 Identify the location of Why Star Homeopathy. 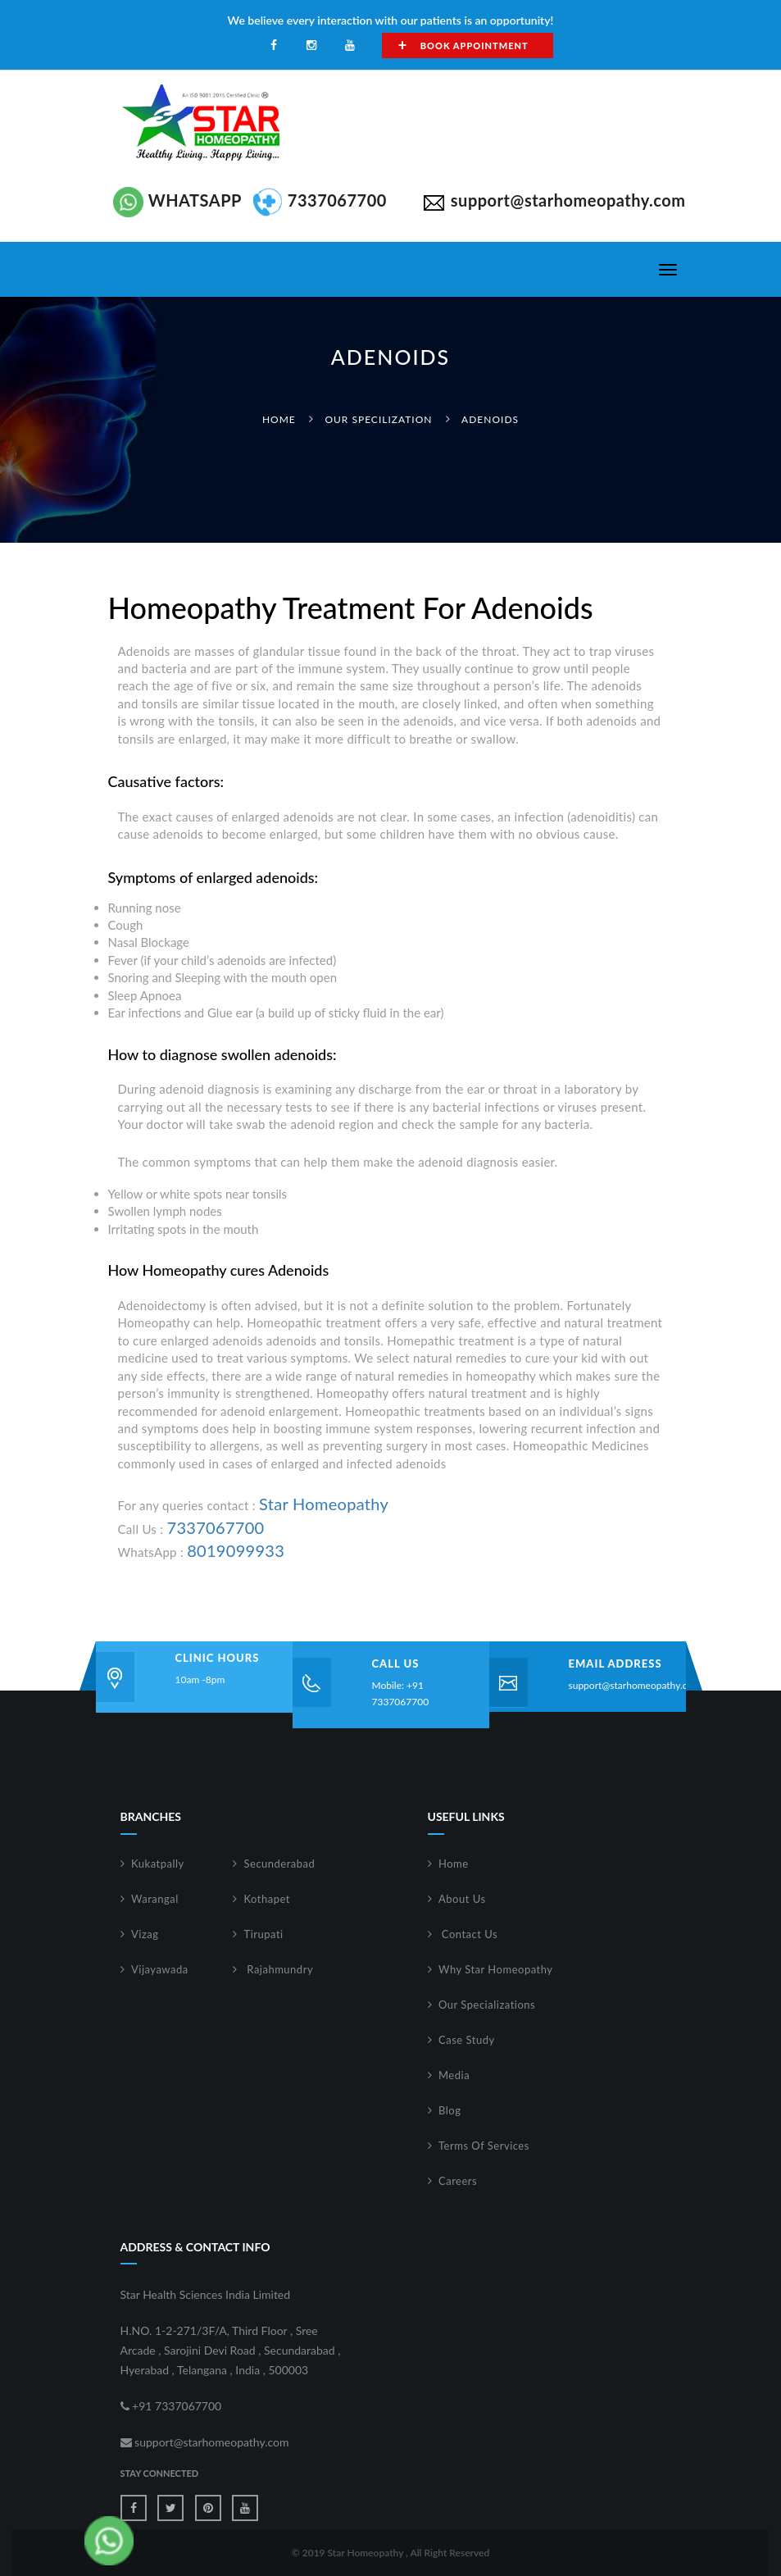
(495, 1969).